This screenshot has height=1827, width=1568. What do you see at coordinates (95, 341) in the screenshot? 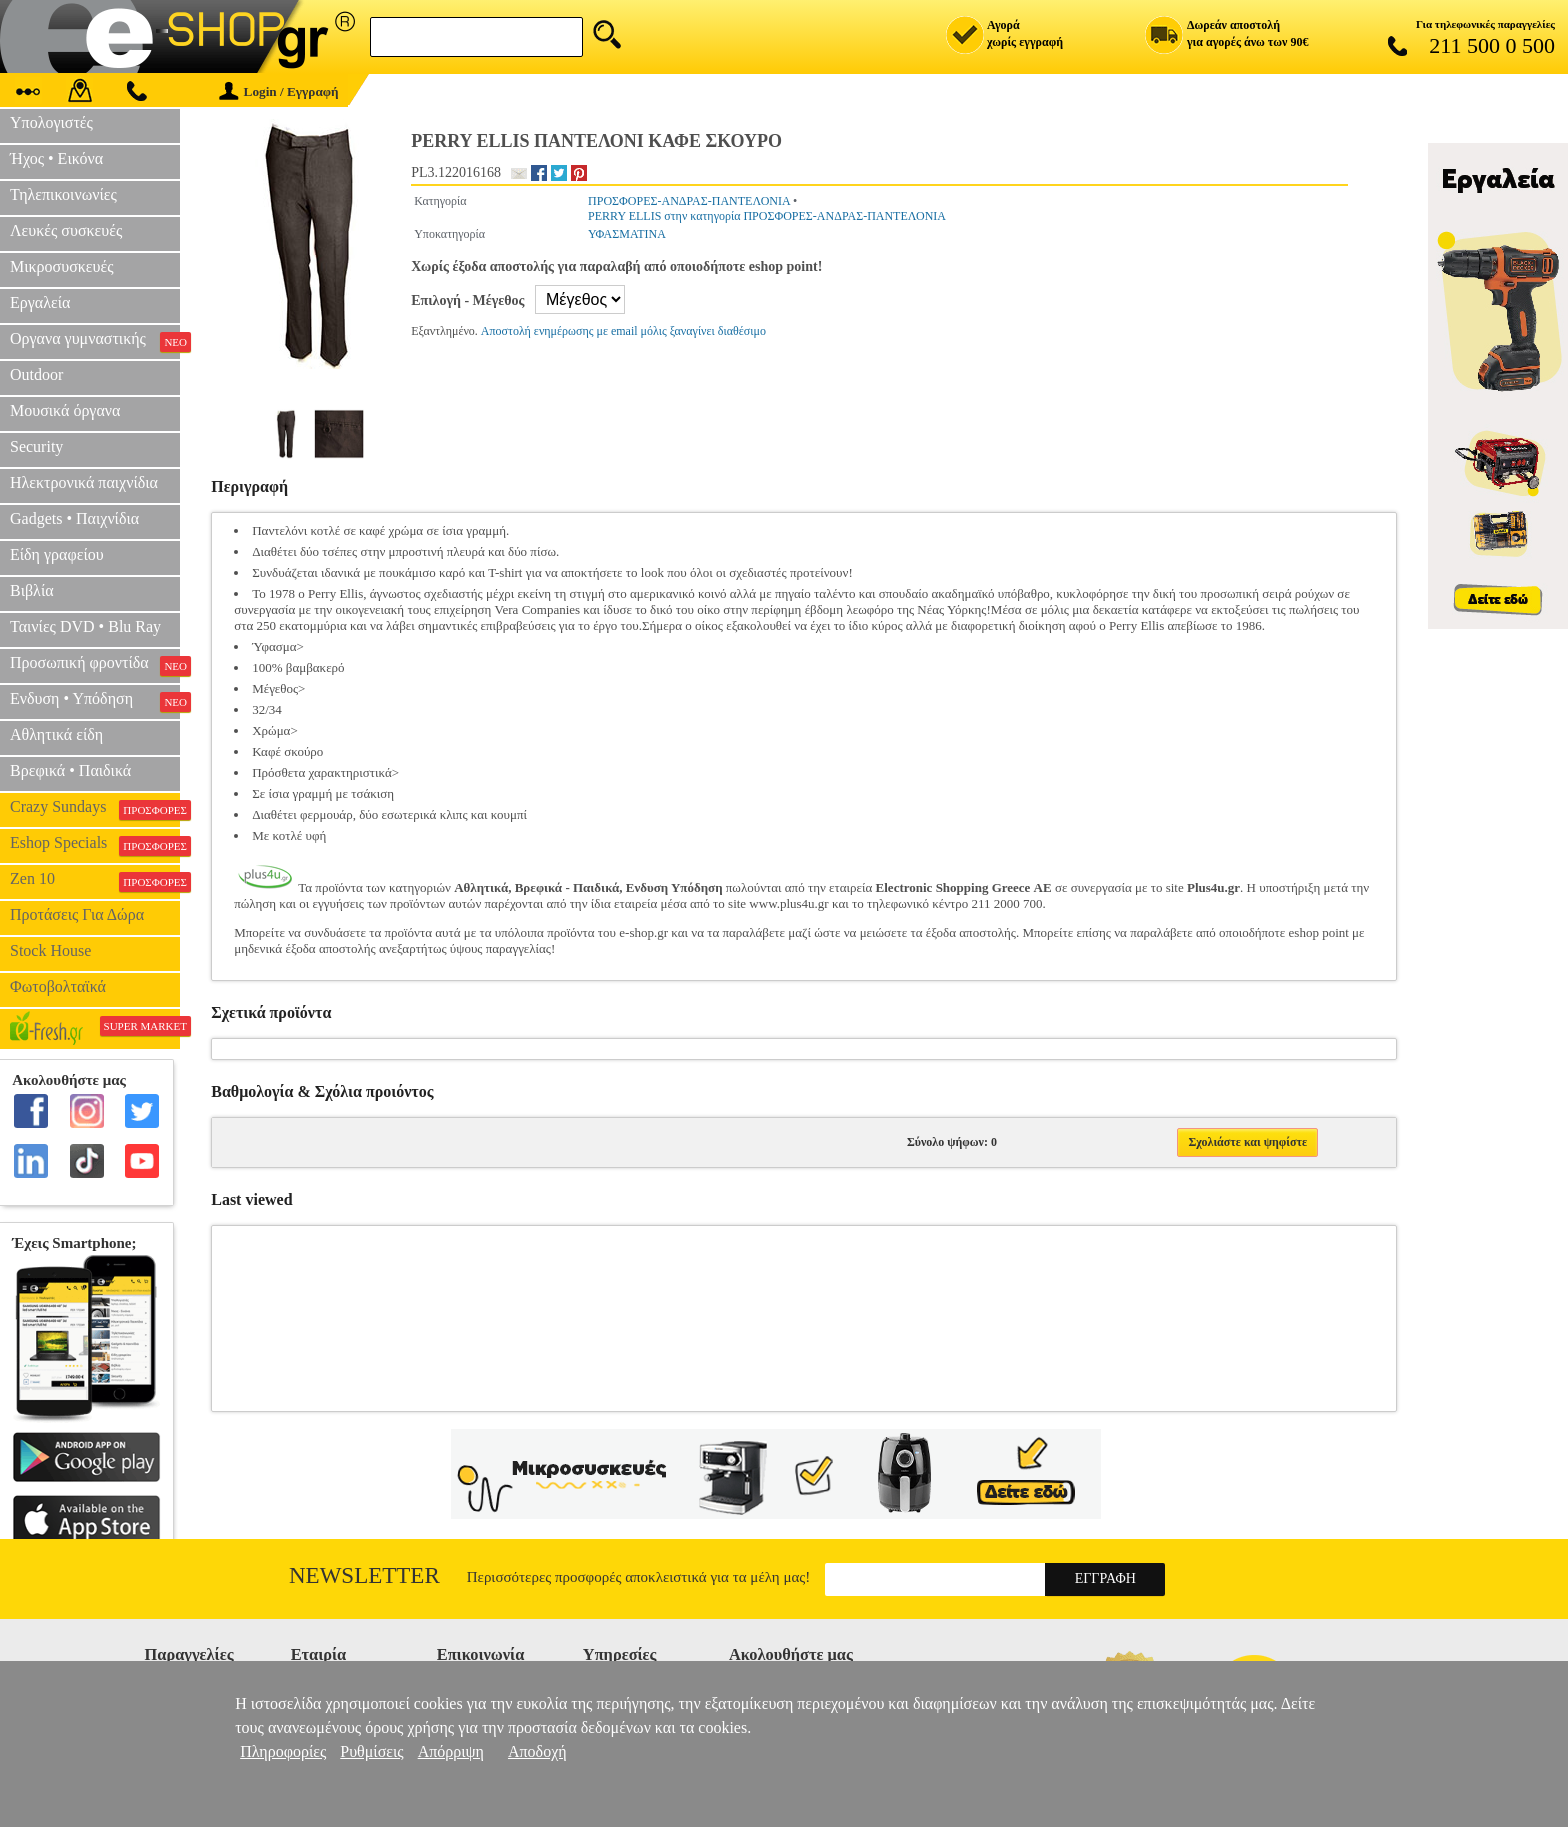
I see `Οργανα γυμναστικής` at bounding box center [95, 341].